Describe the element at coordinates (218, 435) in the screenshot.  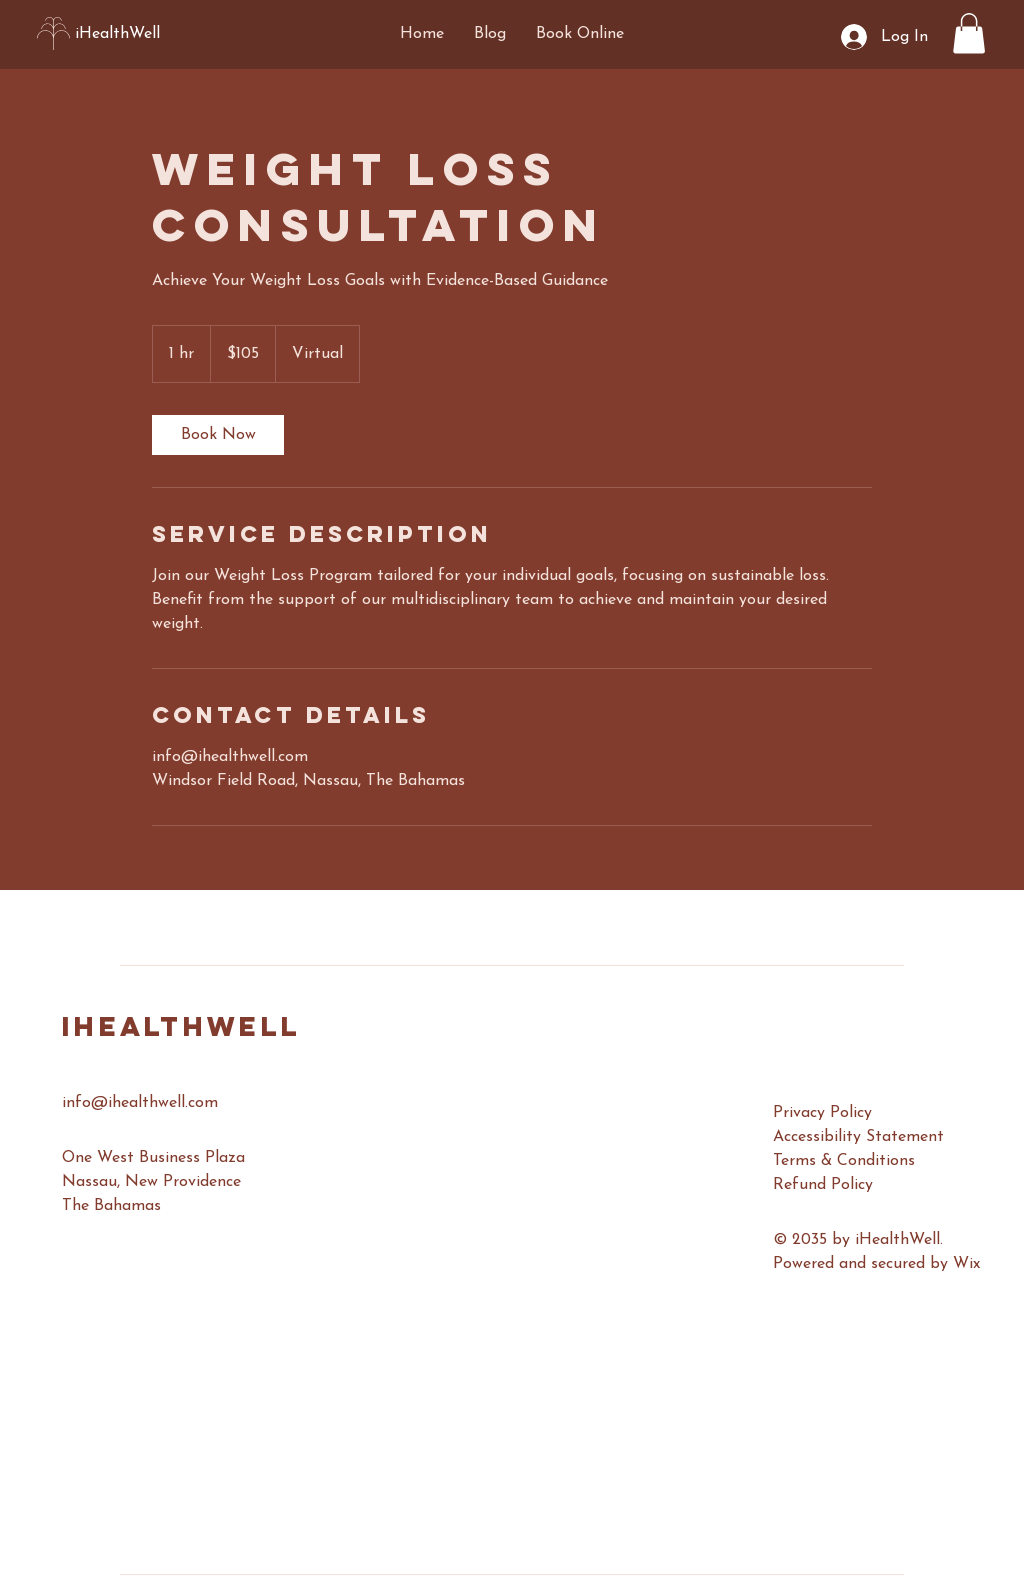
I see `[link]` at that location.